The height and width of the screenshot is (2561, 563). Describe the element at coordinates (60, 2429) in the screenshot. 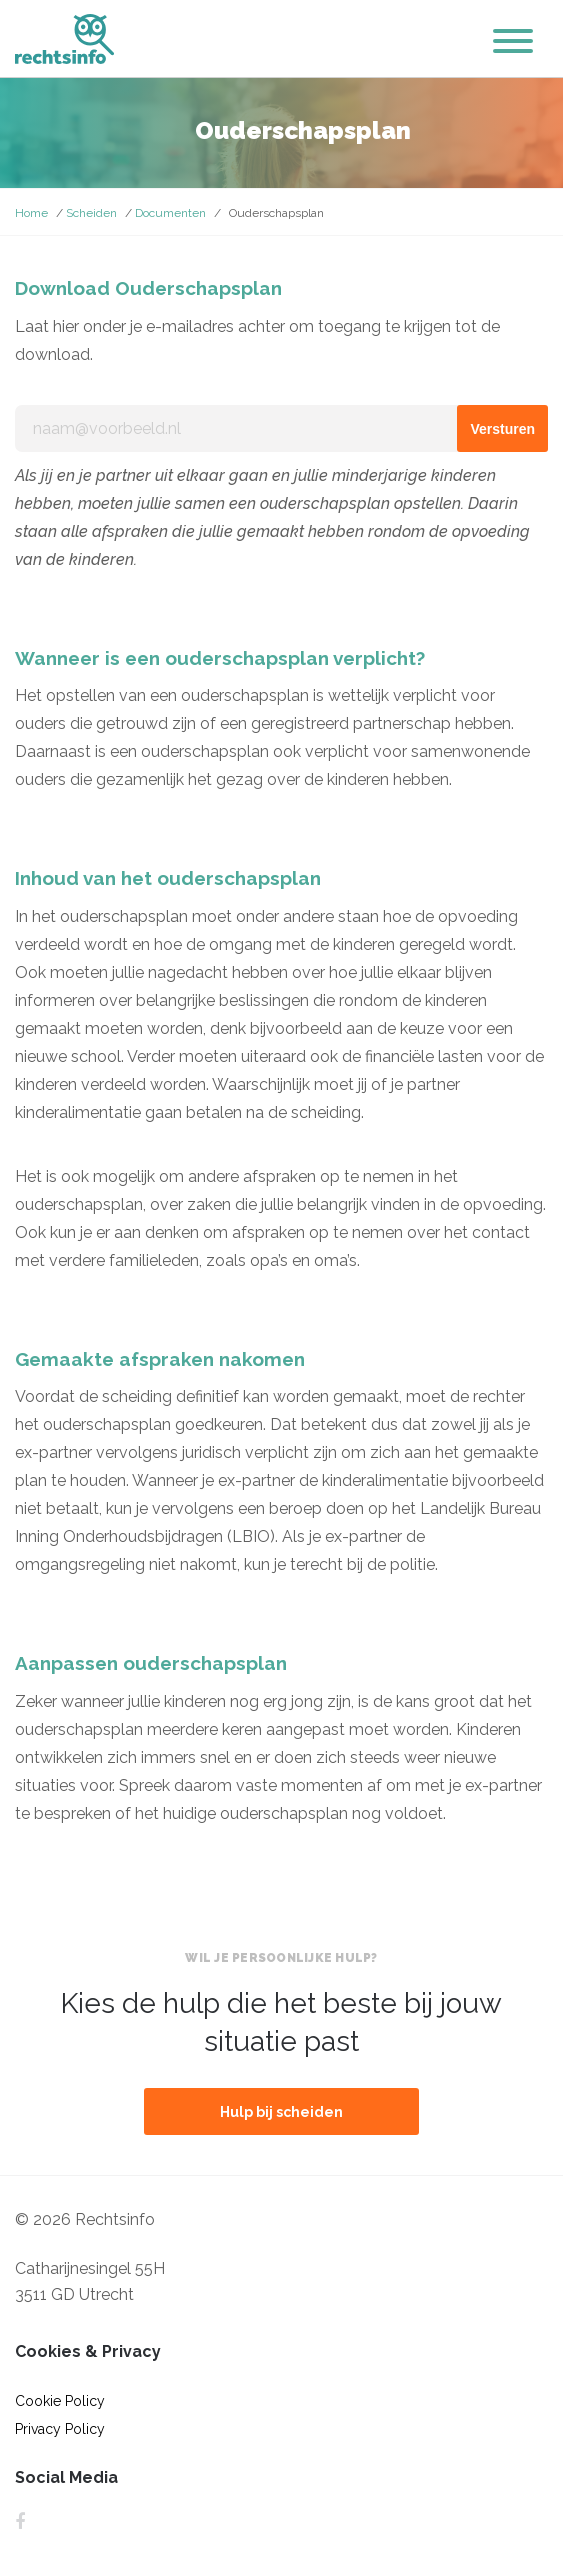

I see `Privacy Policy` at that location.